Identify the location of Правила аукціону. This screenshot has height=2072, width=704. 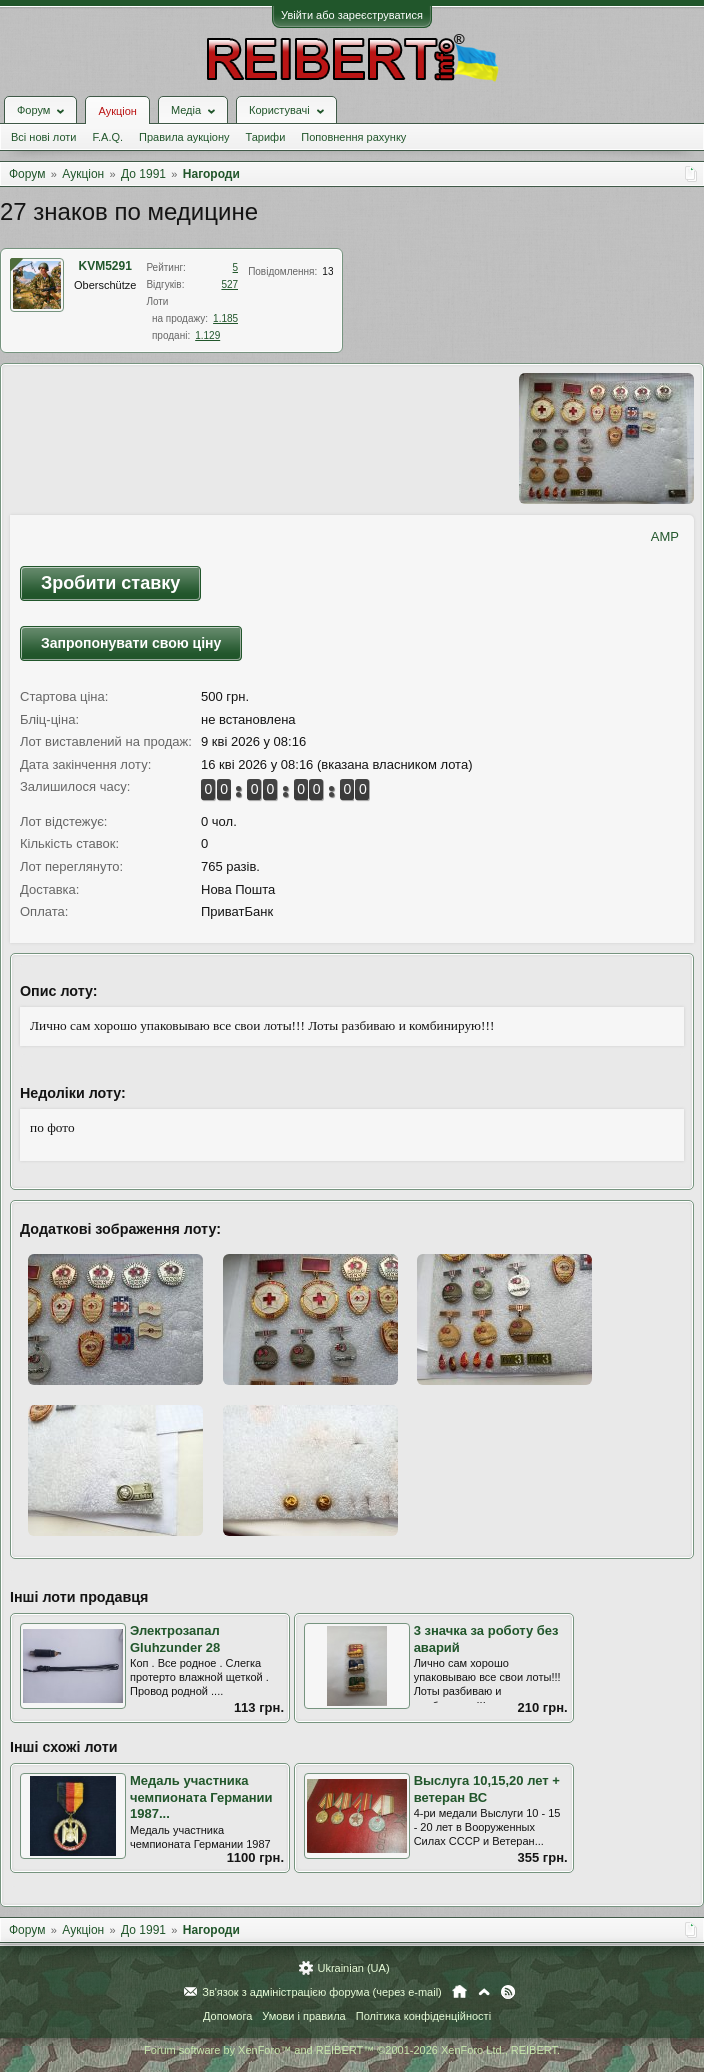
(184, 137).